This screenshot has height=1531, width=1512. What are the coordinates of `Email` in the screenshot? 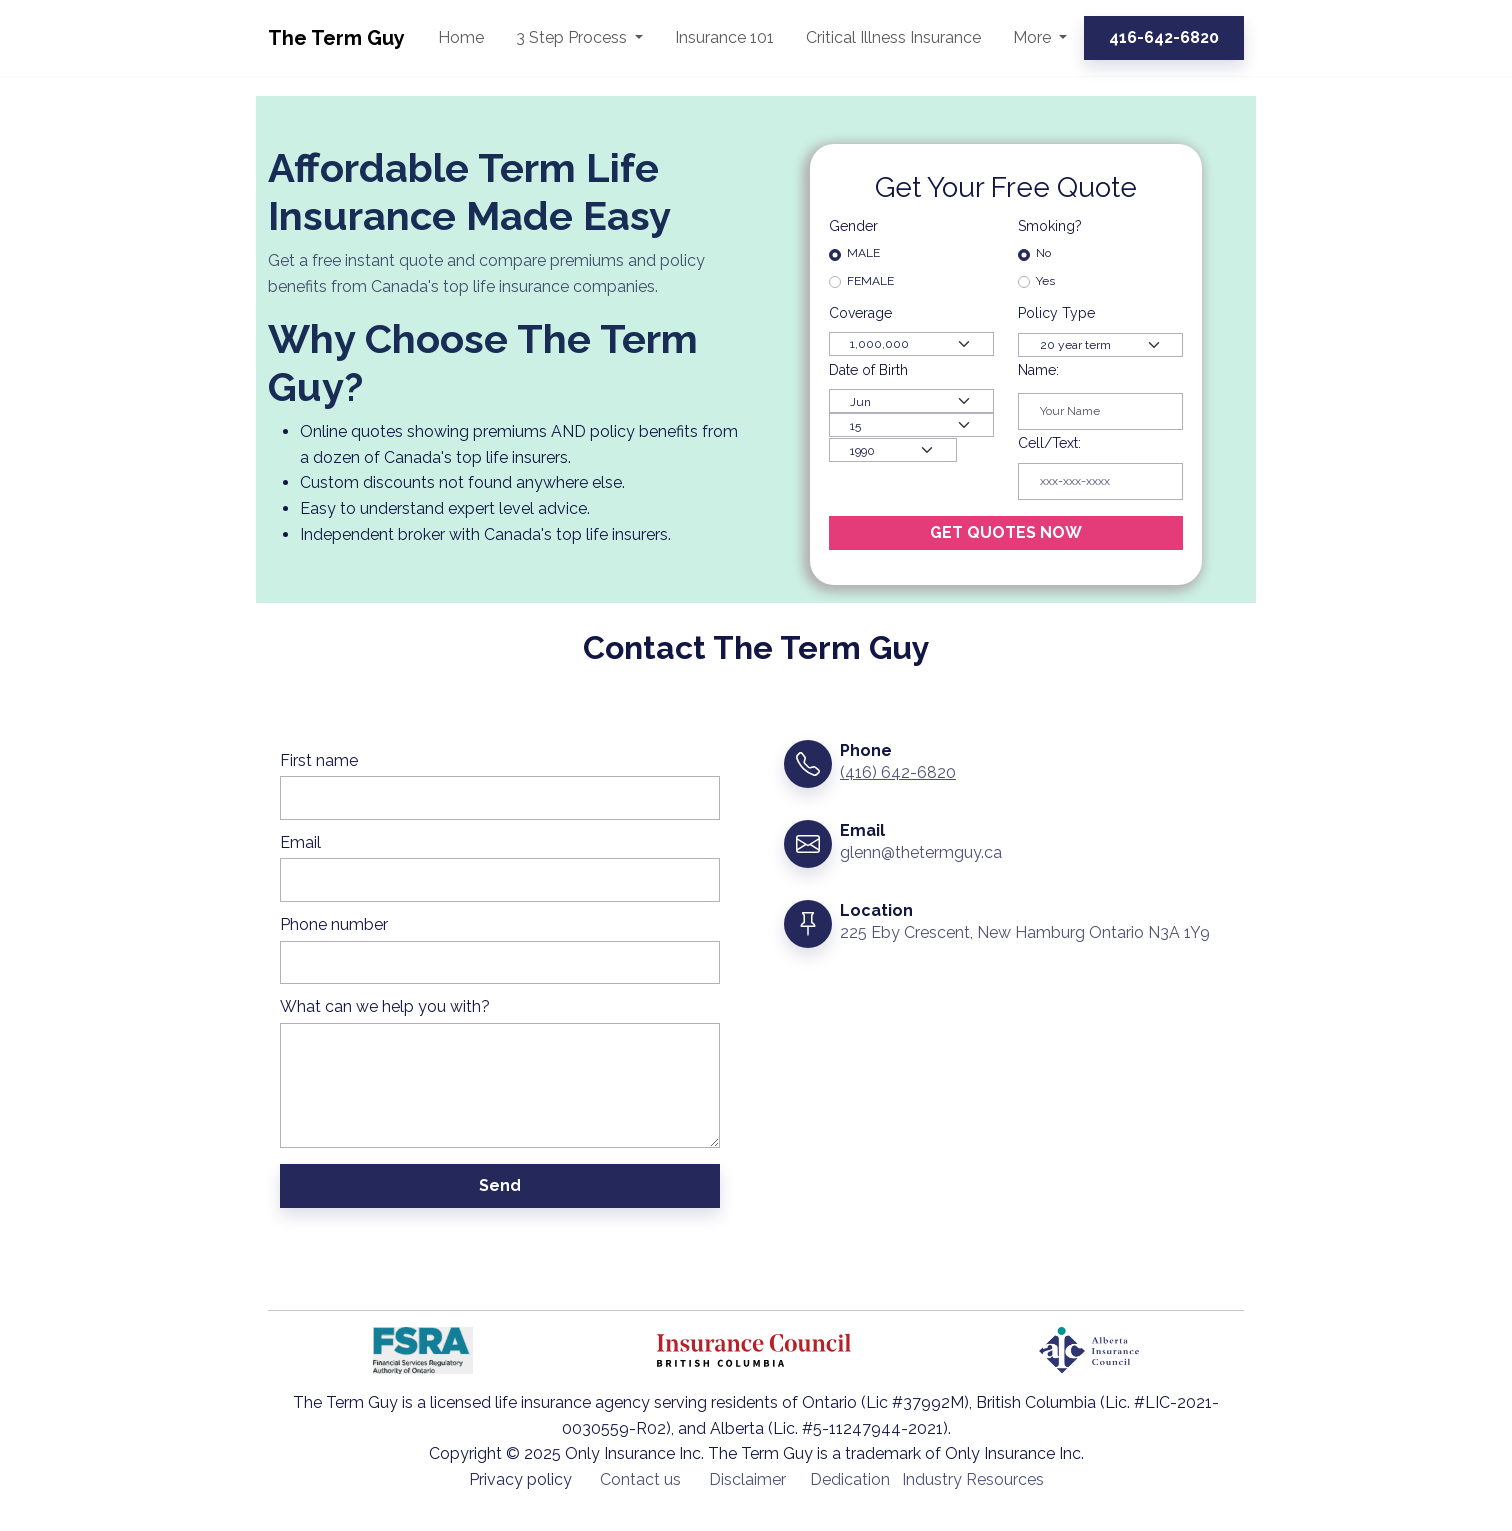 It's located at (300, 842).